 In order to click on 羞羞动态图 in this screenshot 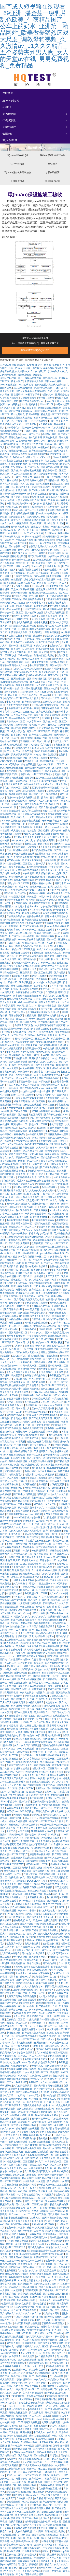, I will do `click(54, 675)`.